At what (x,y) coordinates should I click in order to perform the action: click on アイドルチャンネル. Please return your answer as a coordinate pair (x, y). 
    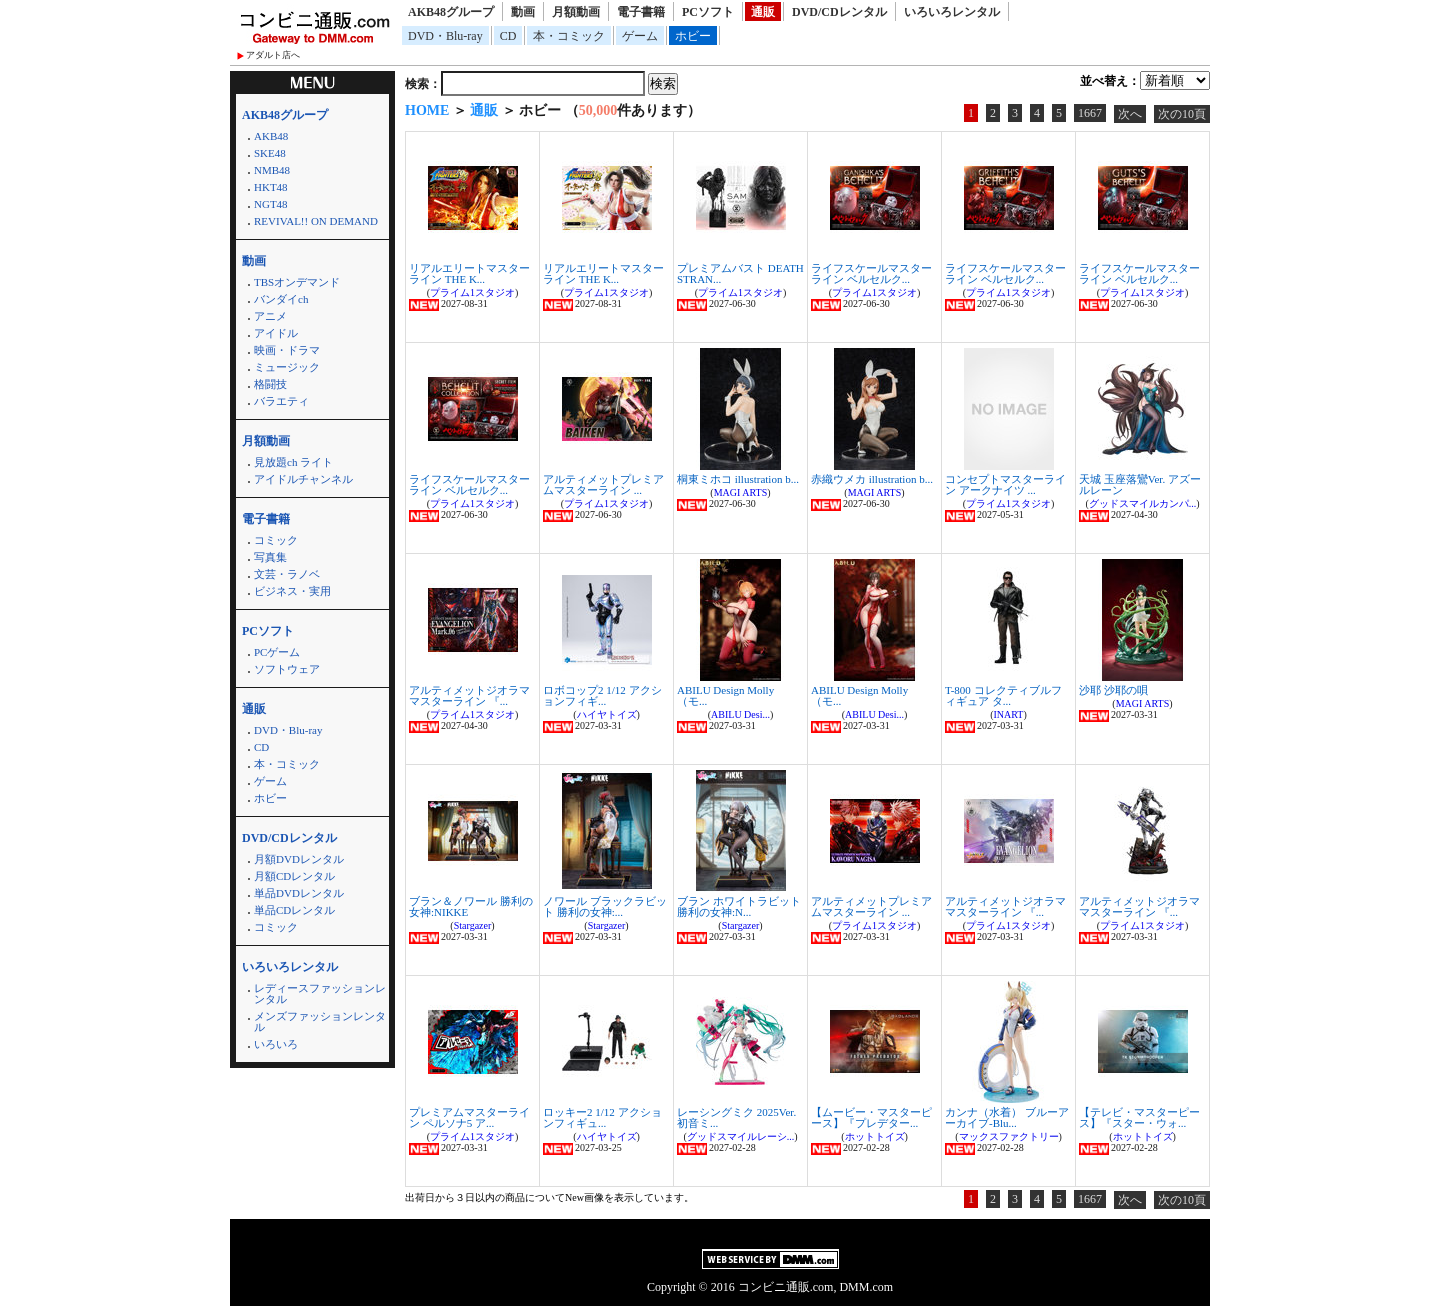
    Looking at the image, I should click on (303, 479).